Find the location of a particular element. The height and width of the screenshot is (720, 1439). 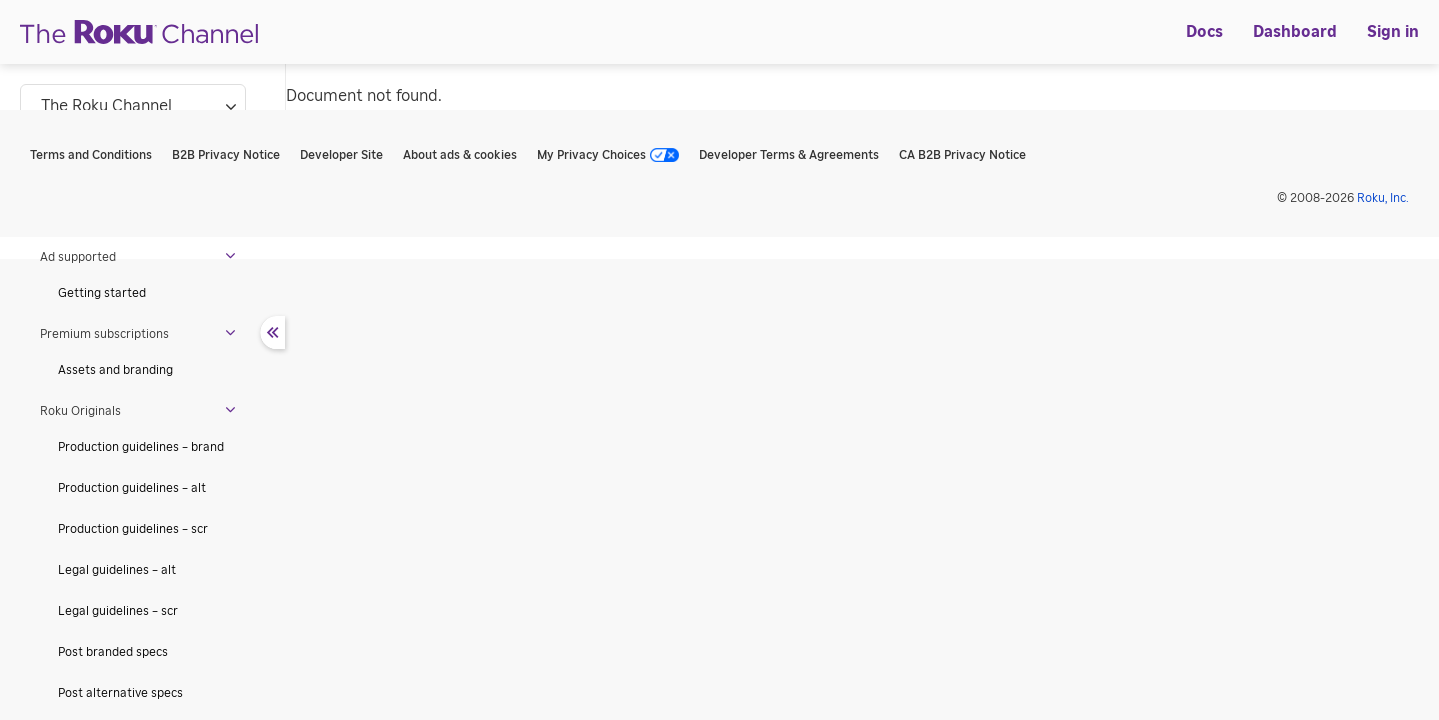

B2B Privacy Notice is located at coordinates (226, 155).